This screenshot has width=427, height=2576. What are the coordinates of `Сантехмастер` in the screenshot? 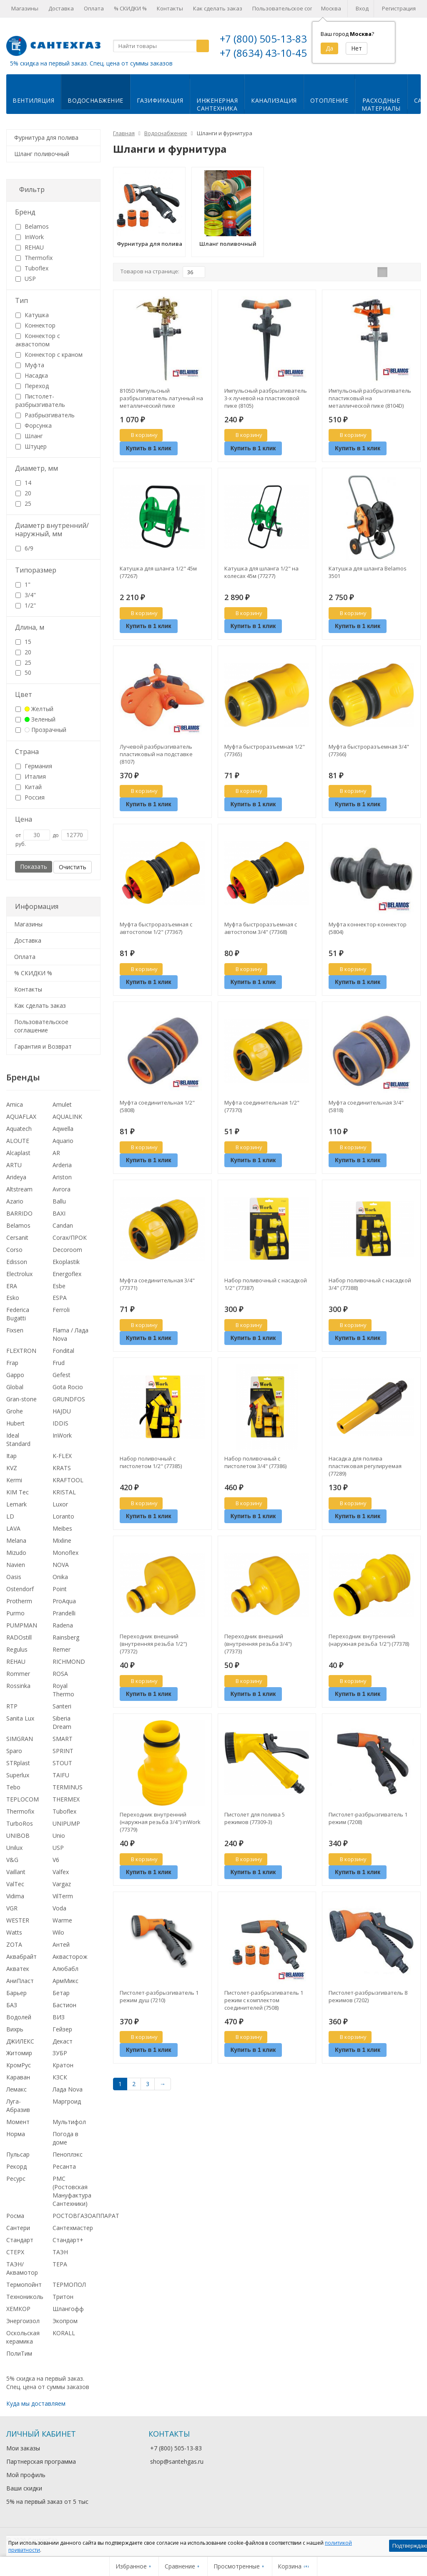 It's located at (73, 2228).